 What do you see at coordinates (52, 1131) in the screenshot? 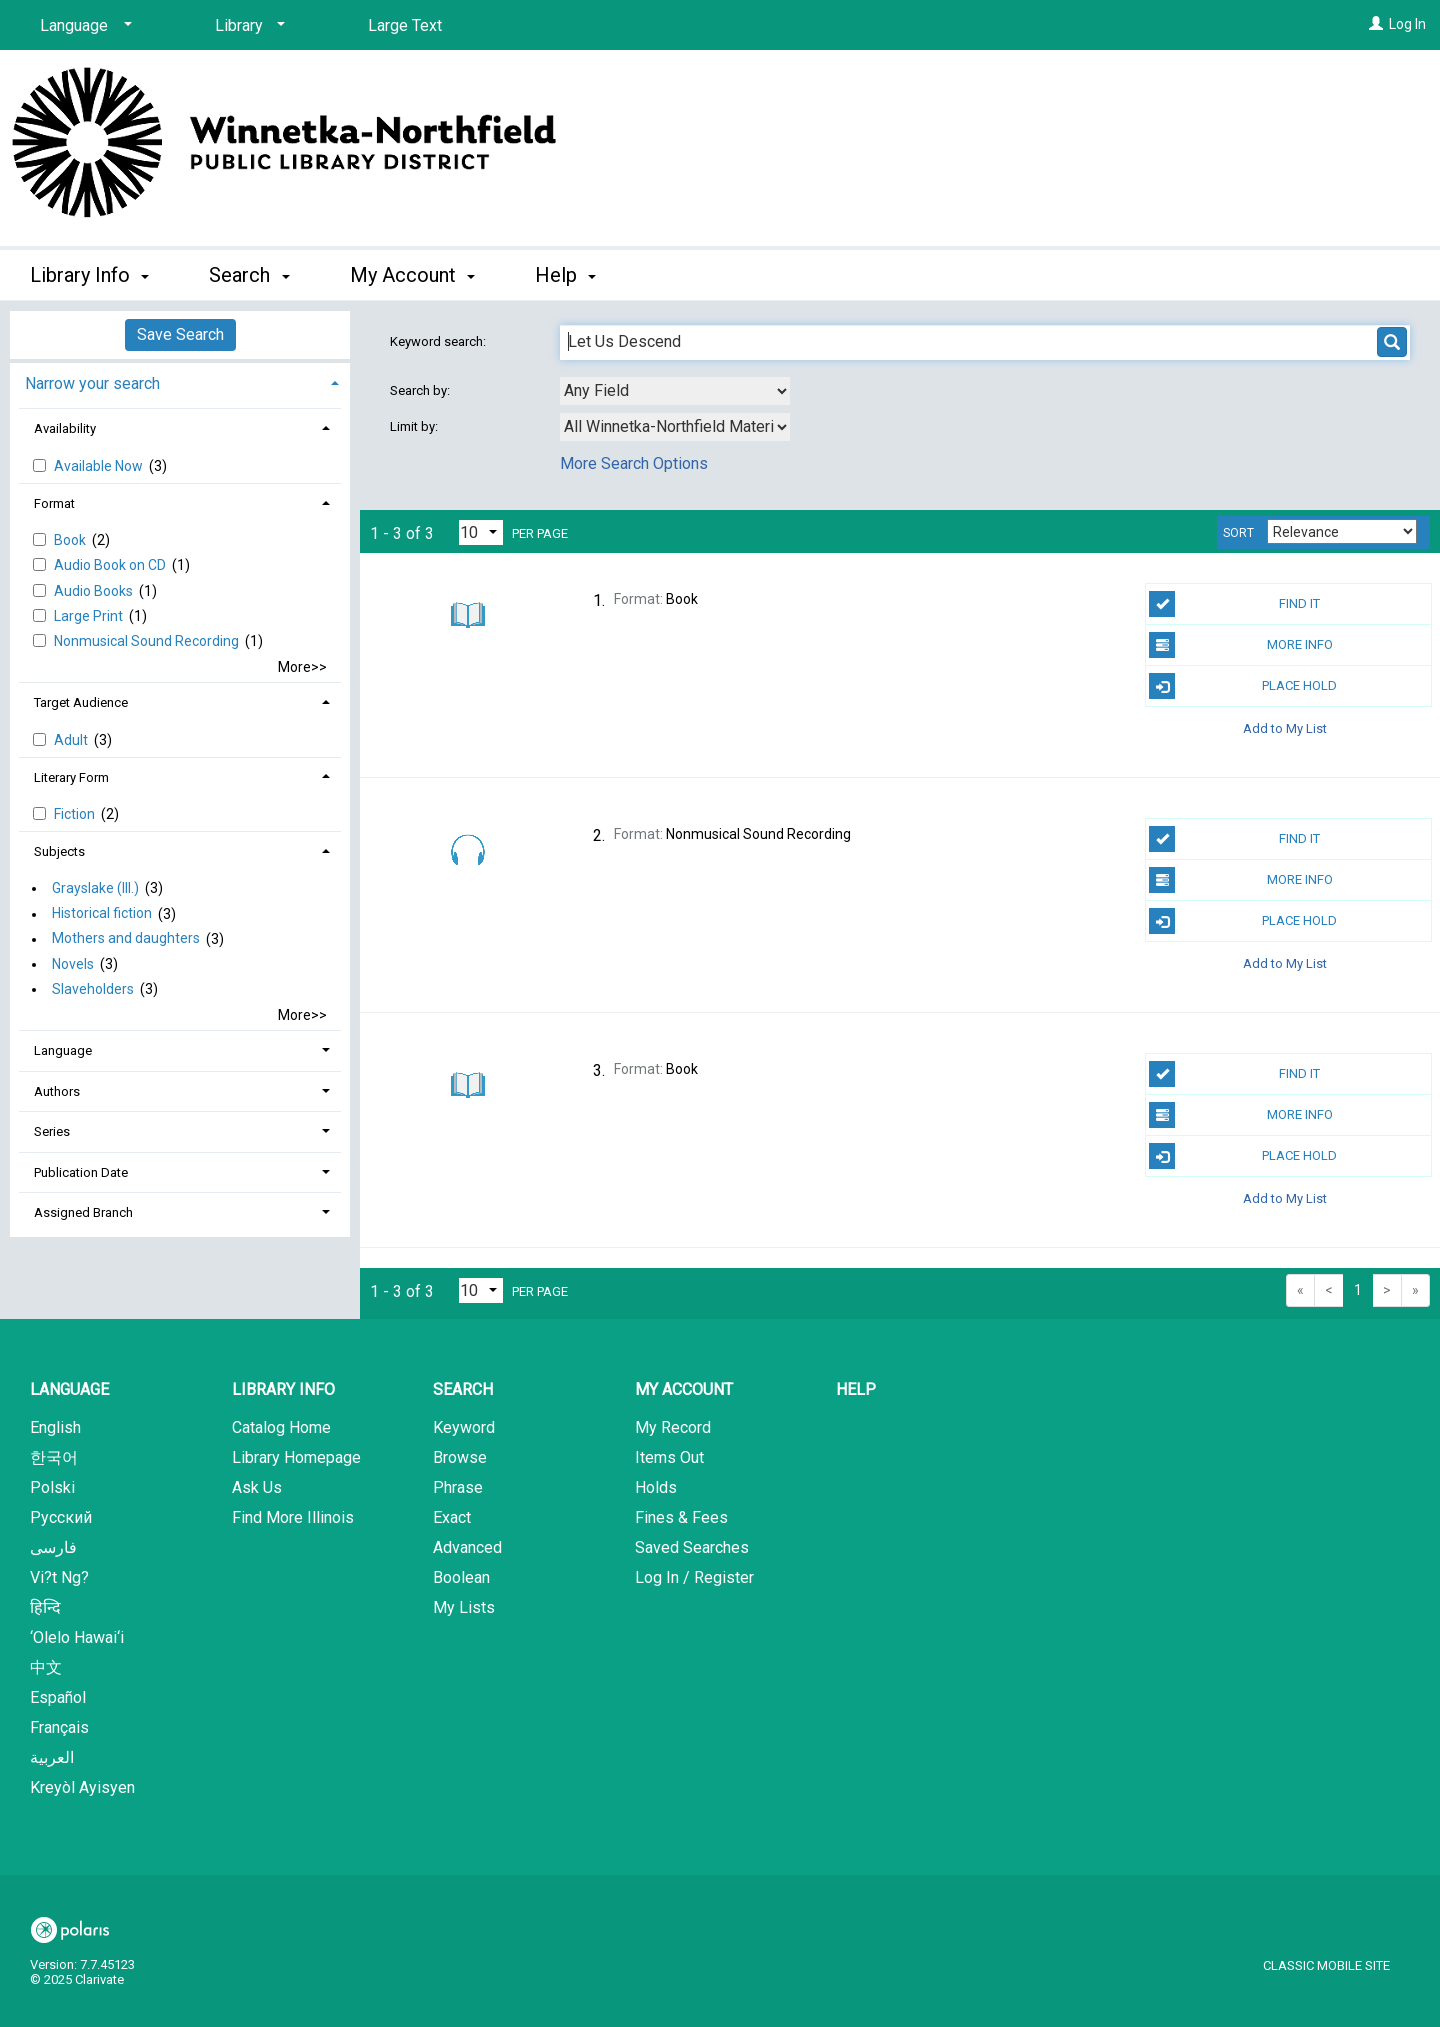
I see `Series [button]` at bounding box center [52, 1131].